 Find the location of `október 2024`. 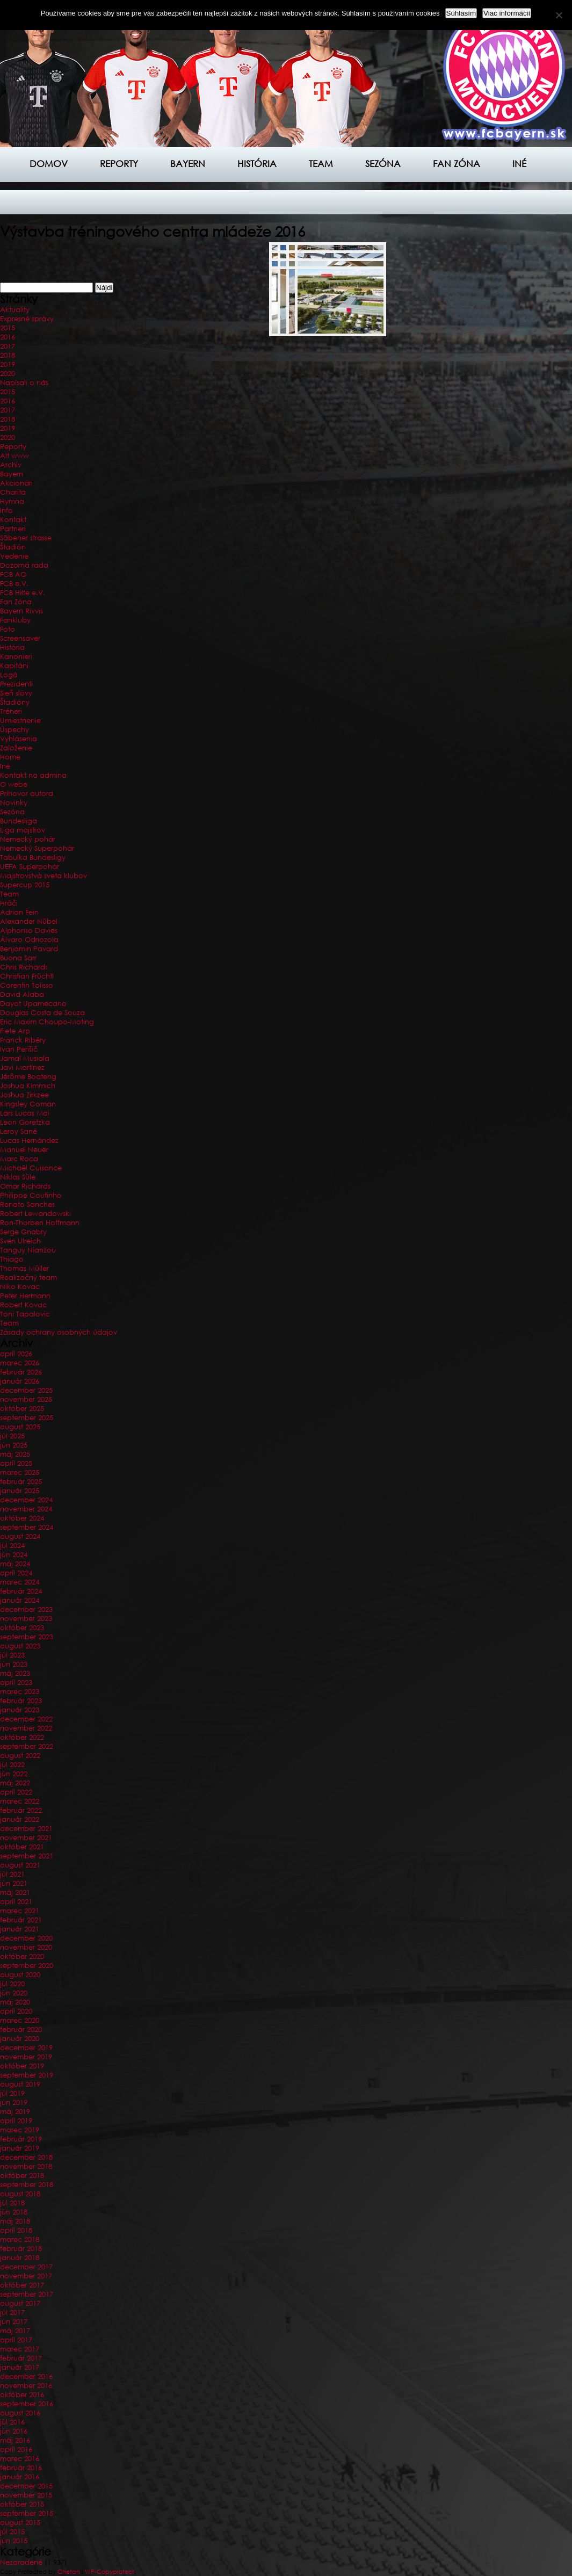

október 2024 is located at coordinates (22, 1518).